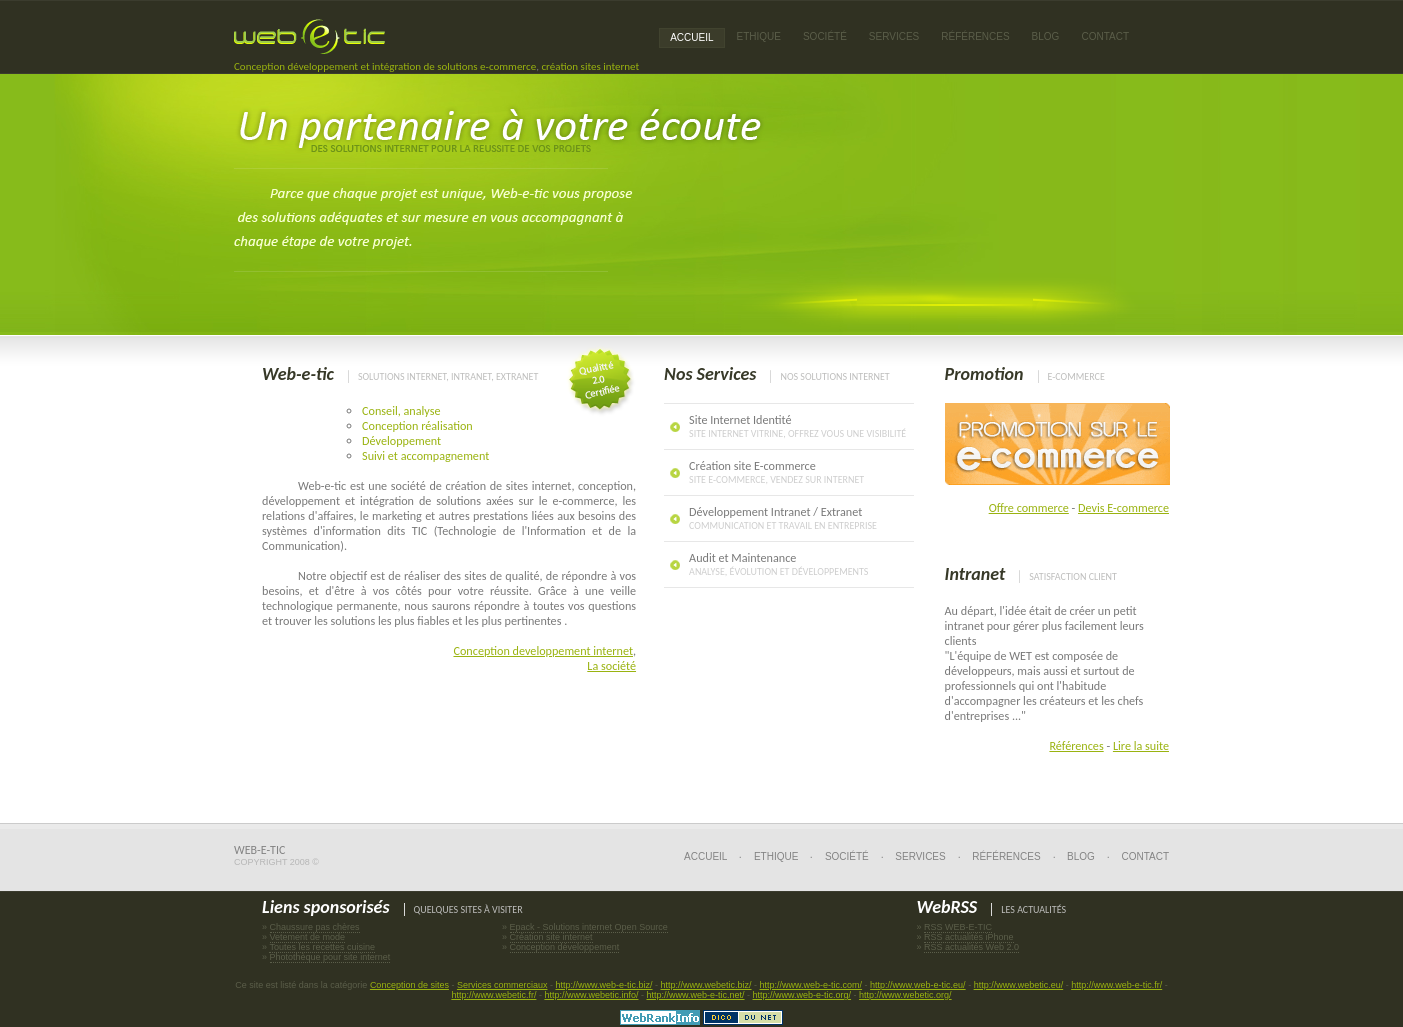  I want to click on Vetement de mode, so click(308, 937).